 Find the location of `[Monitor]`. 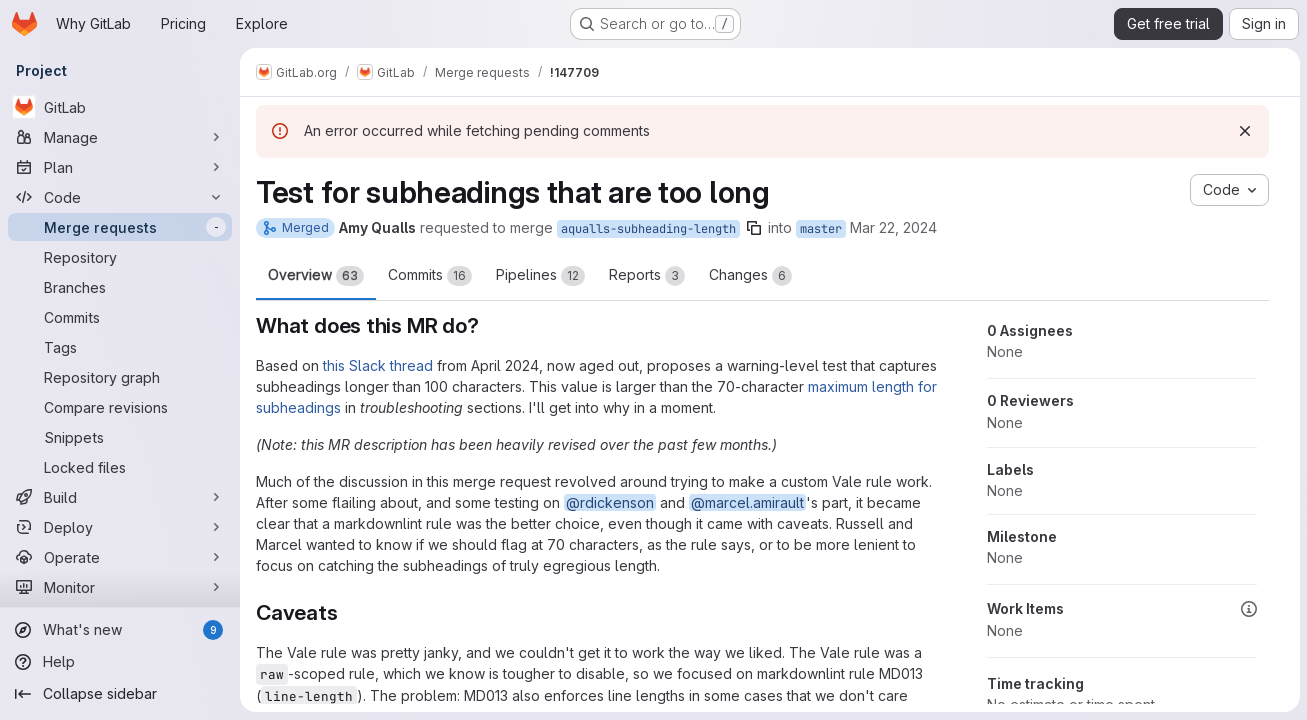

[Monitor] is located at coordinates (120, 587).